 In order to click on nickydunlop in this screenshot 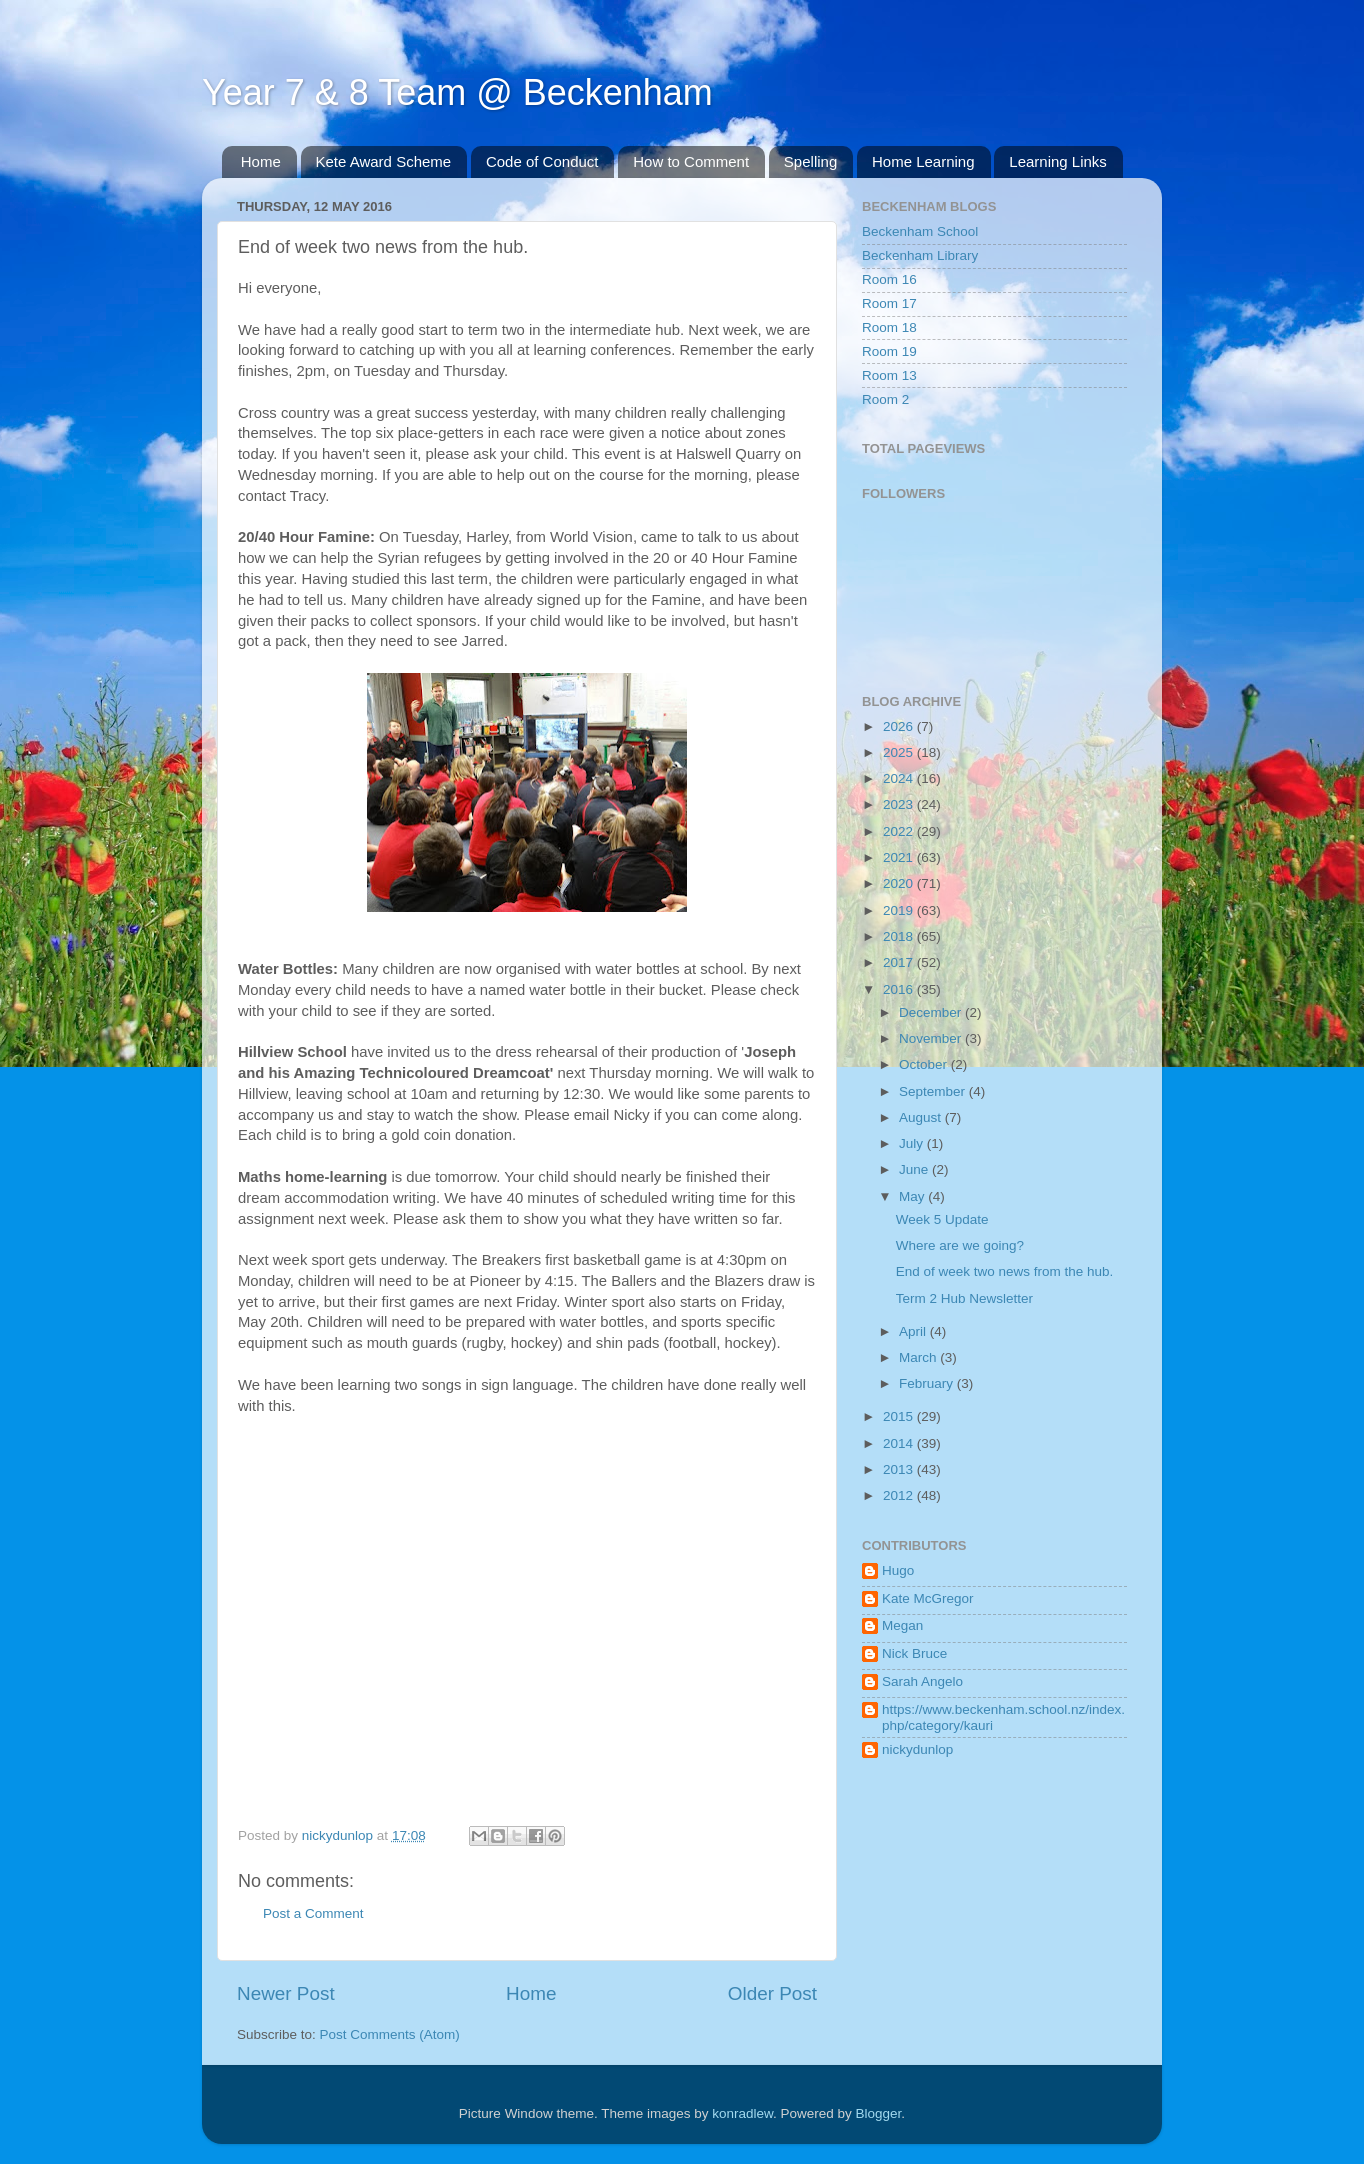, I will do `click(917, 1749)`.